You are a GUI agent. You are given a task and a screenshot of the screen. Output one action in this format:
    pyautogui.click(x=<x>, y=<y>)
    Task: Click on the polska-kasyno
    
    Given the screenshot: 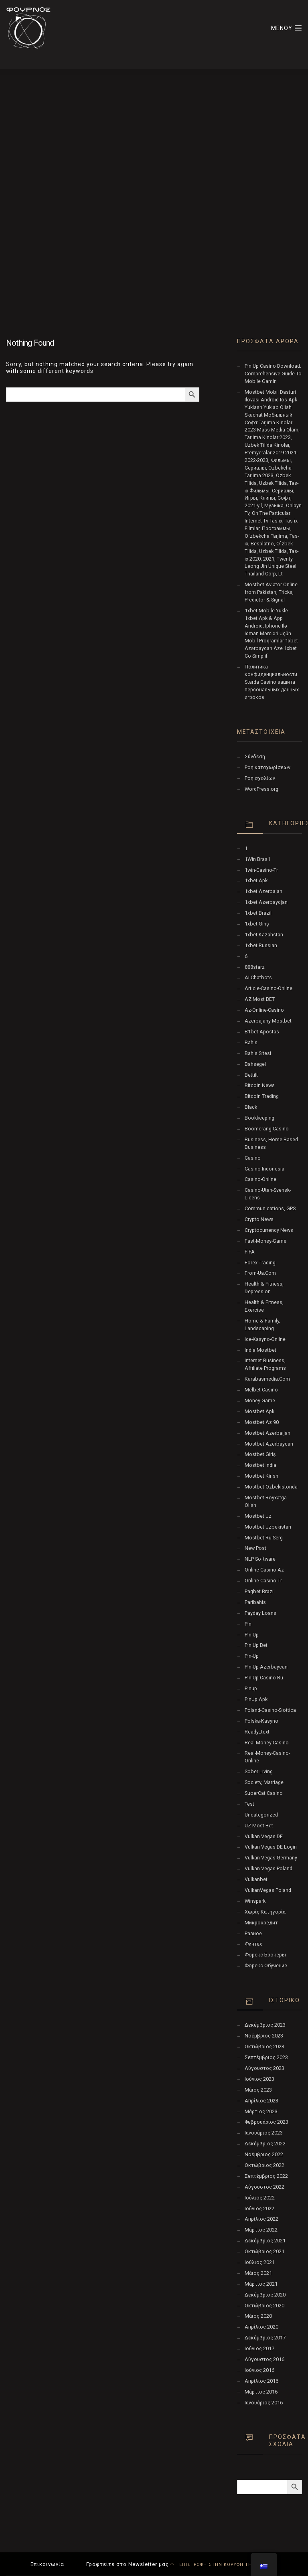 What is the action you would take?
    pyautogui.click(x=261, y=1721)
    